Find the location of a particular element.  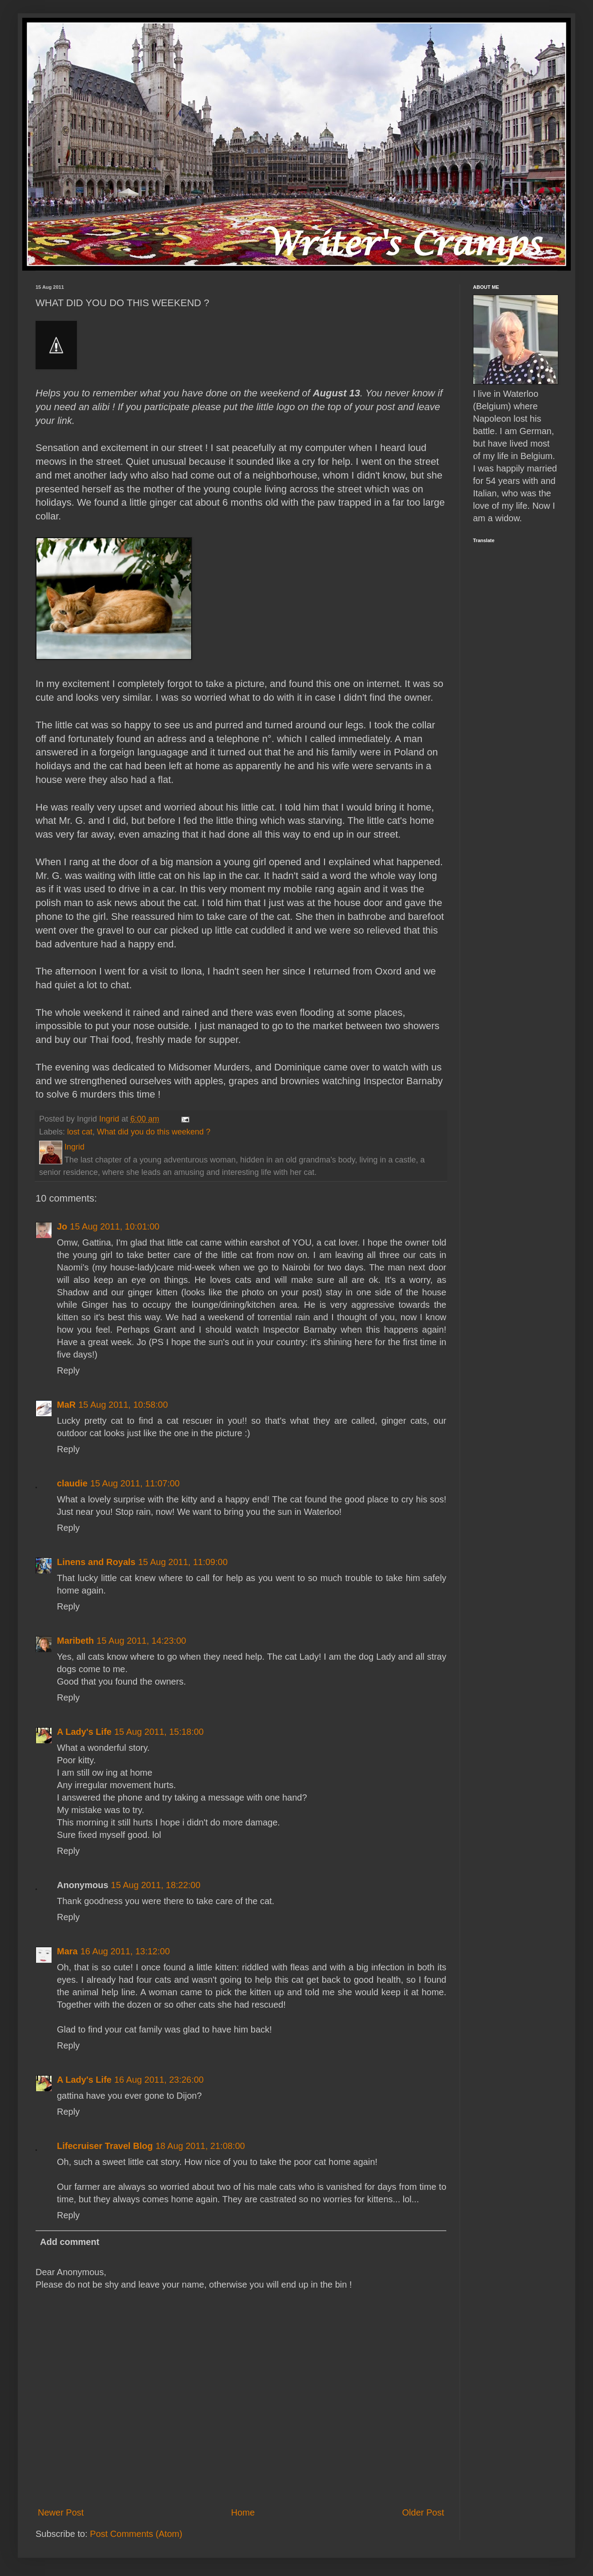

18 Aug 2011, 21:08:00 is located at coordinates (200, 2146).